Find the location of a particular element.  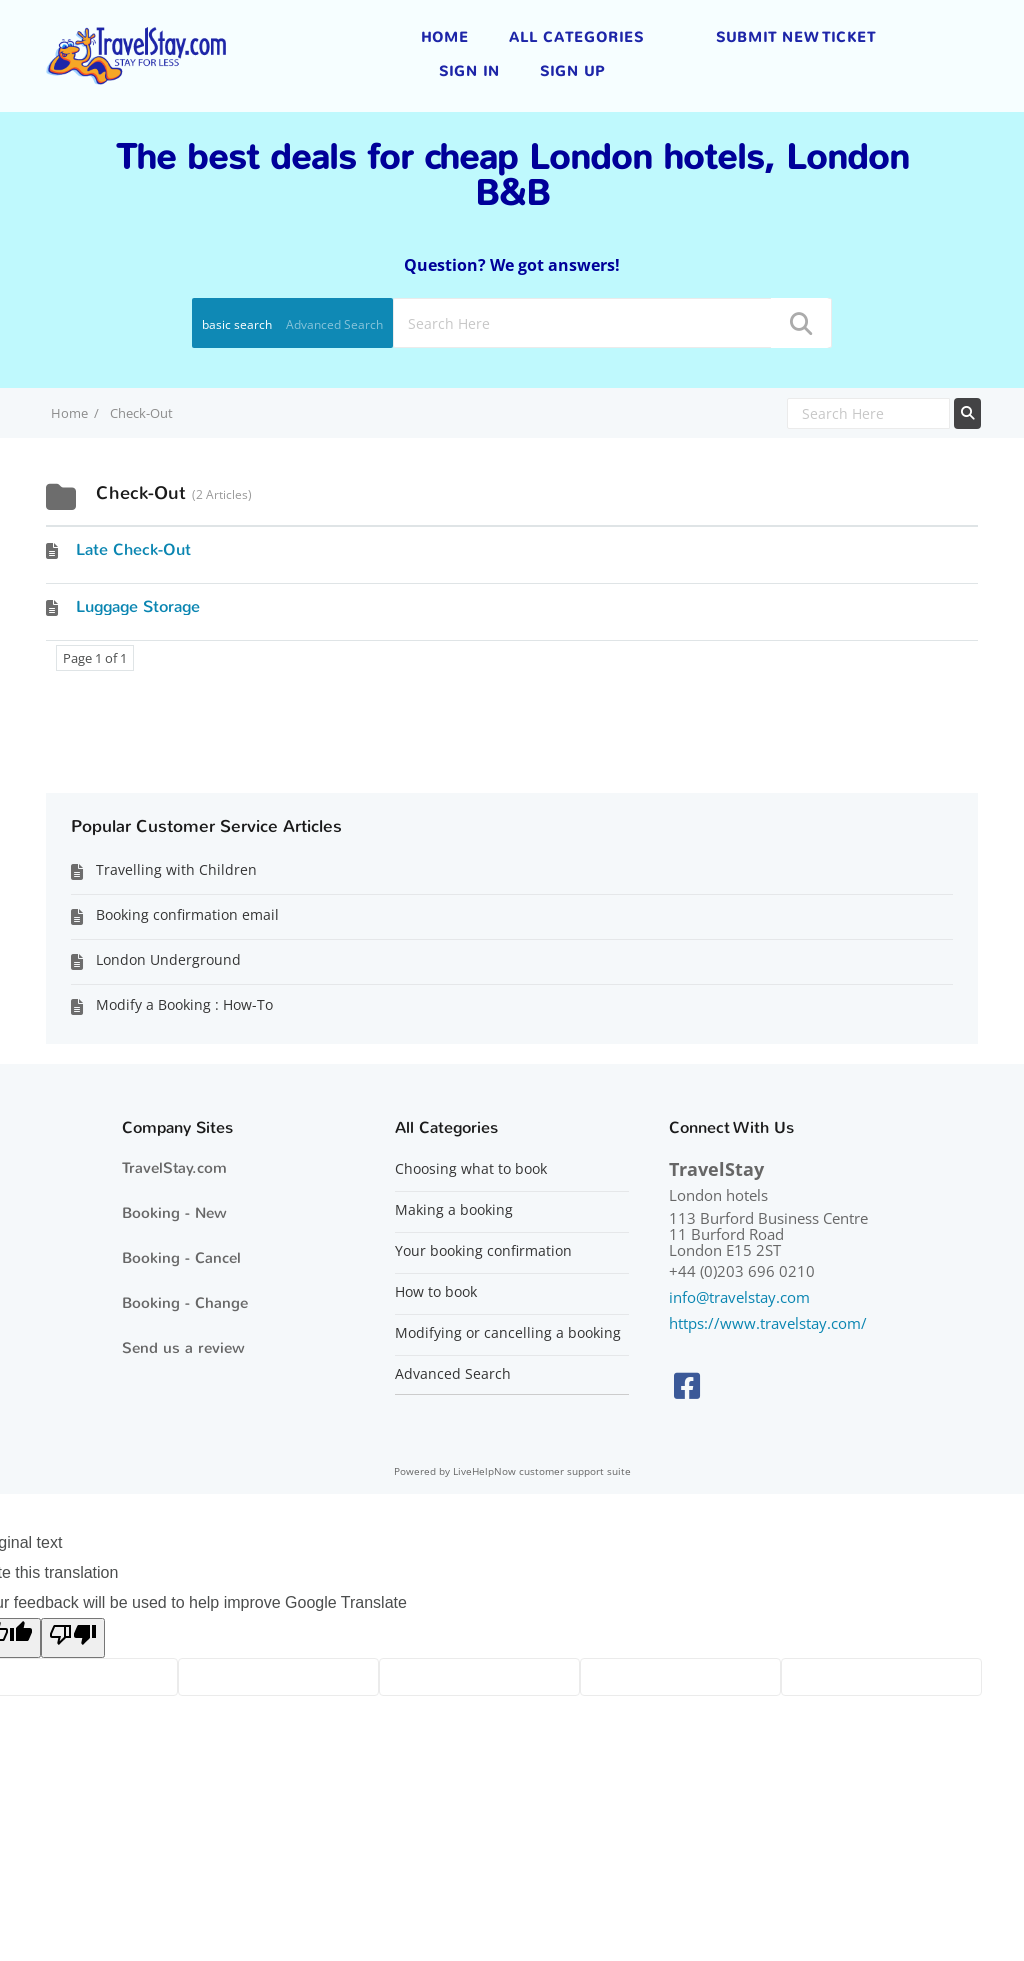

Booking - Cancel is located at coordinates (181, 1258).